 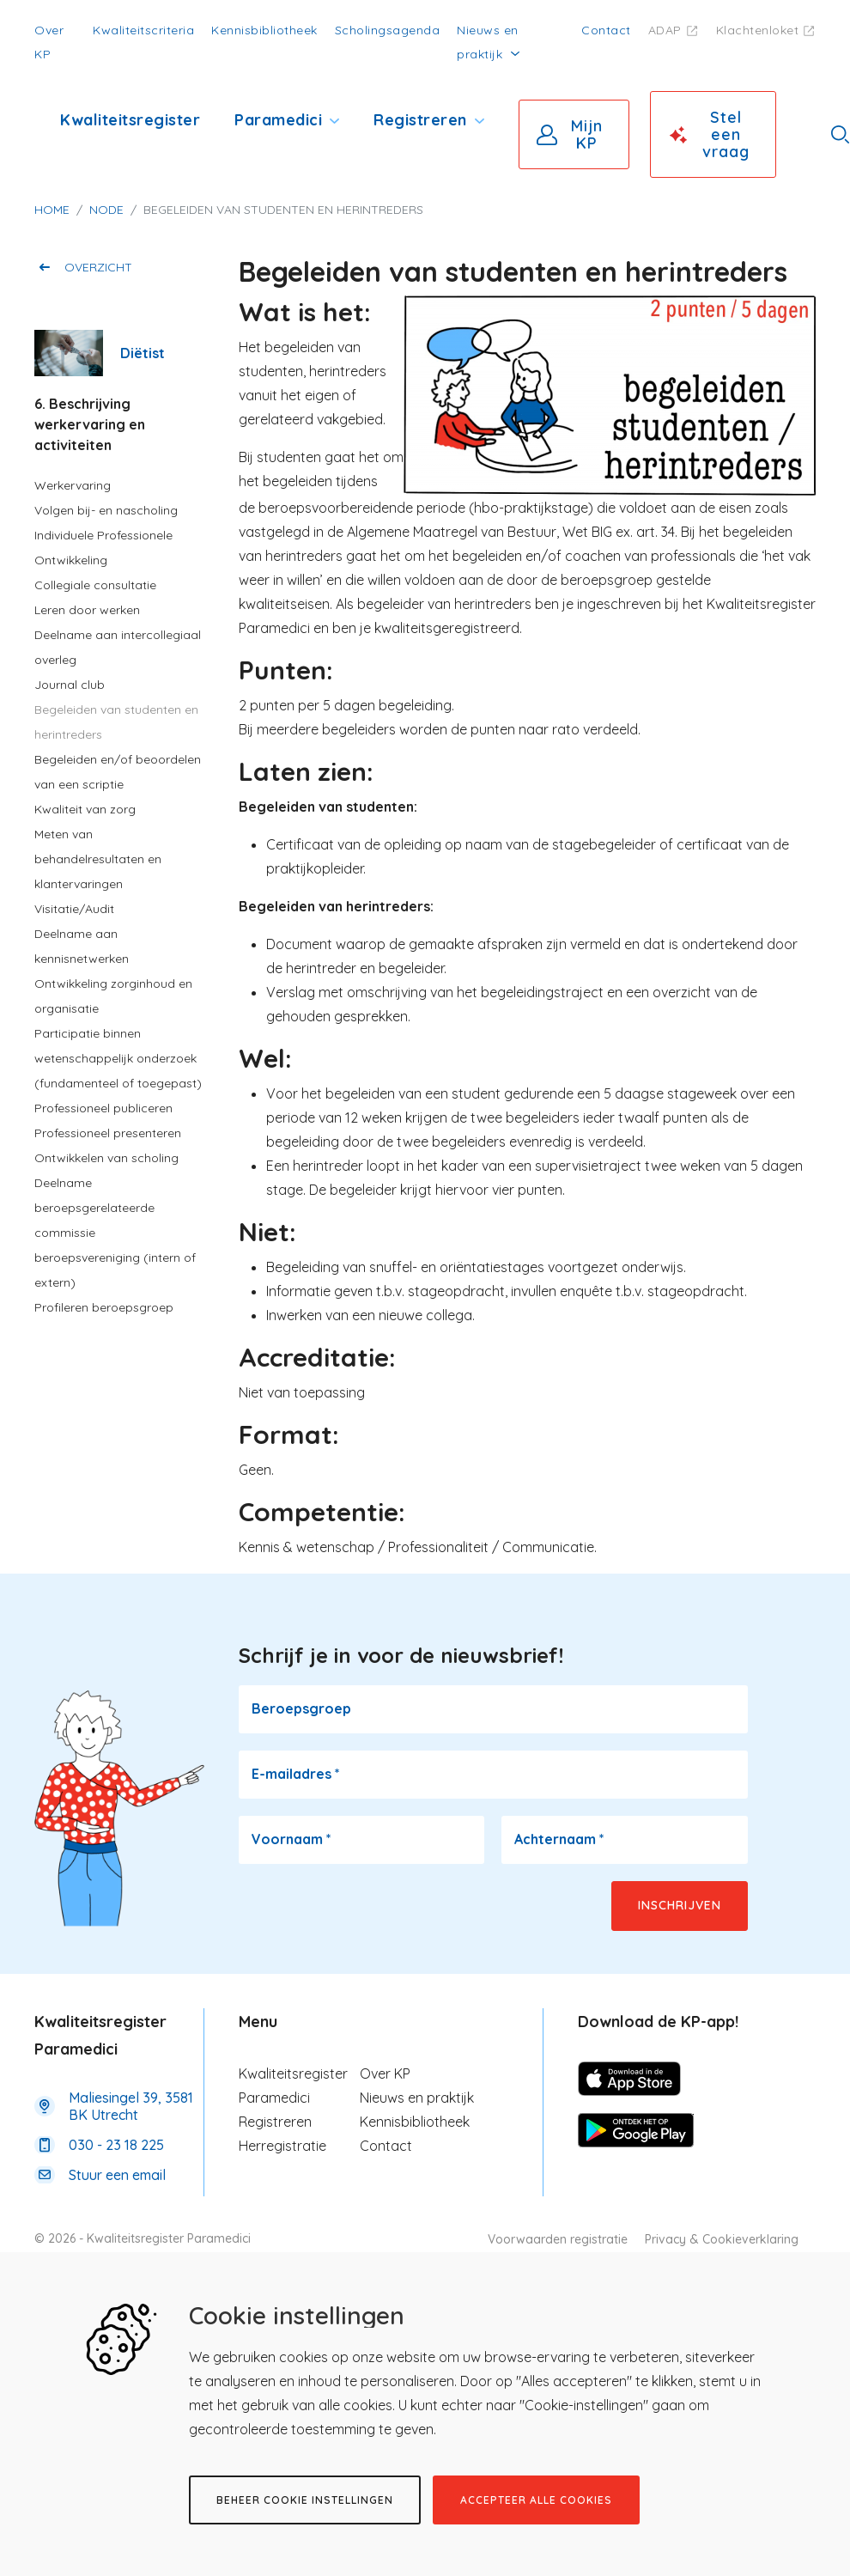 I want to click on Klachtenloket, so click(x=757, y=30).